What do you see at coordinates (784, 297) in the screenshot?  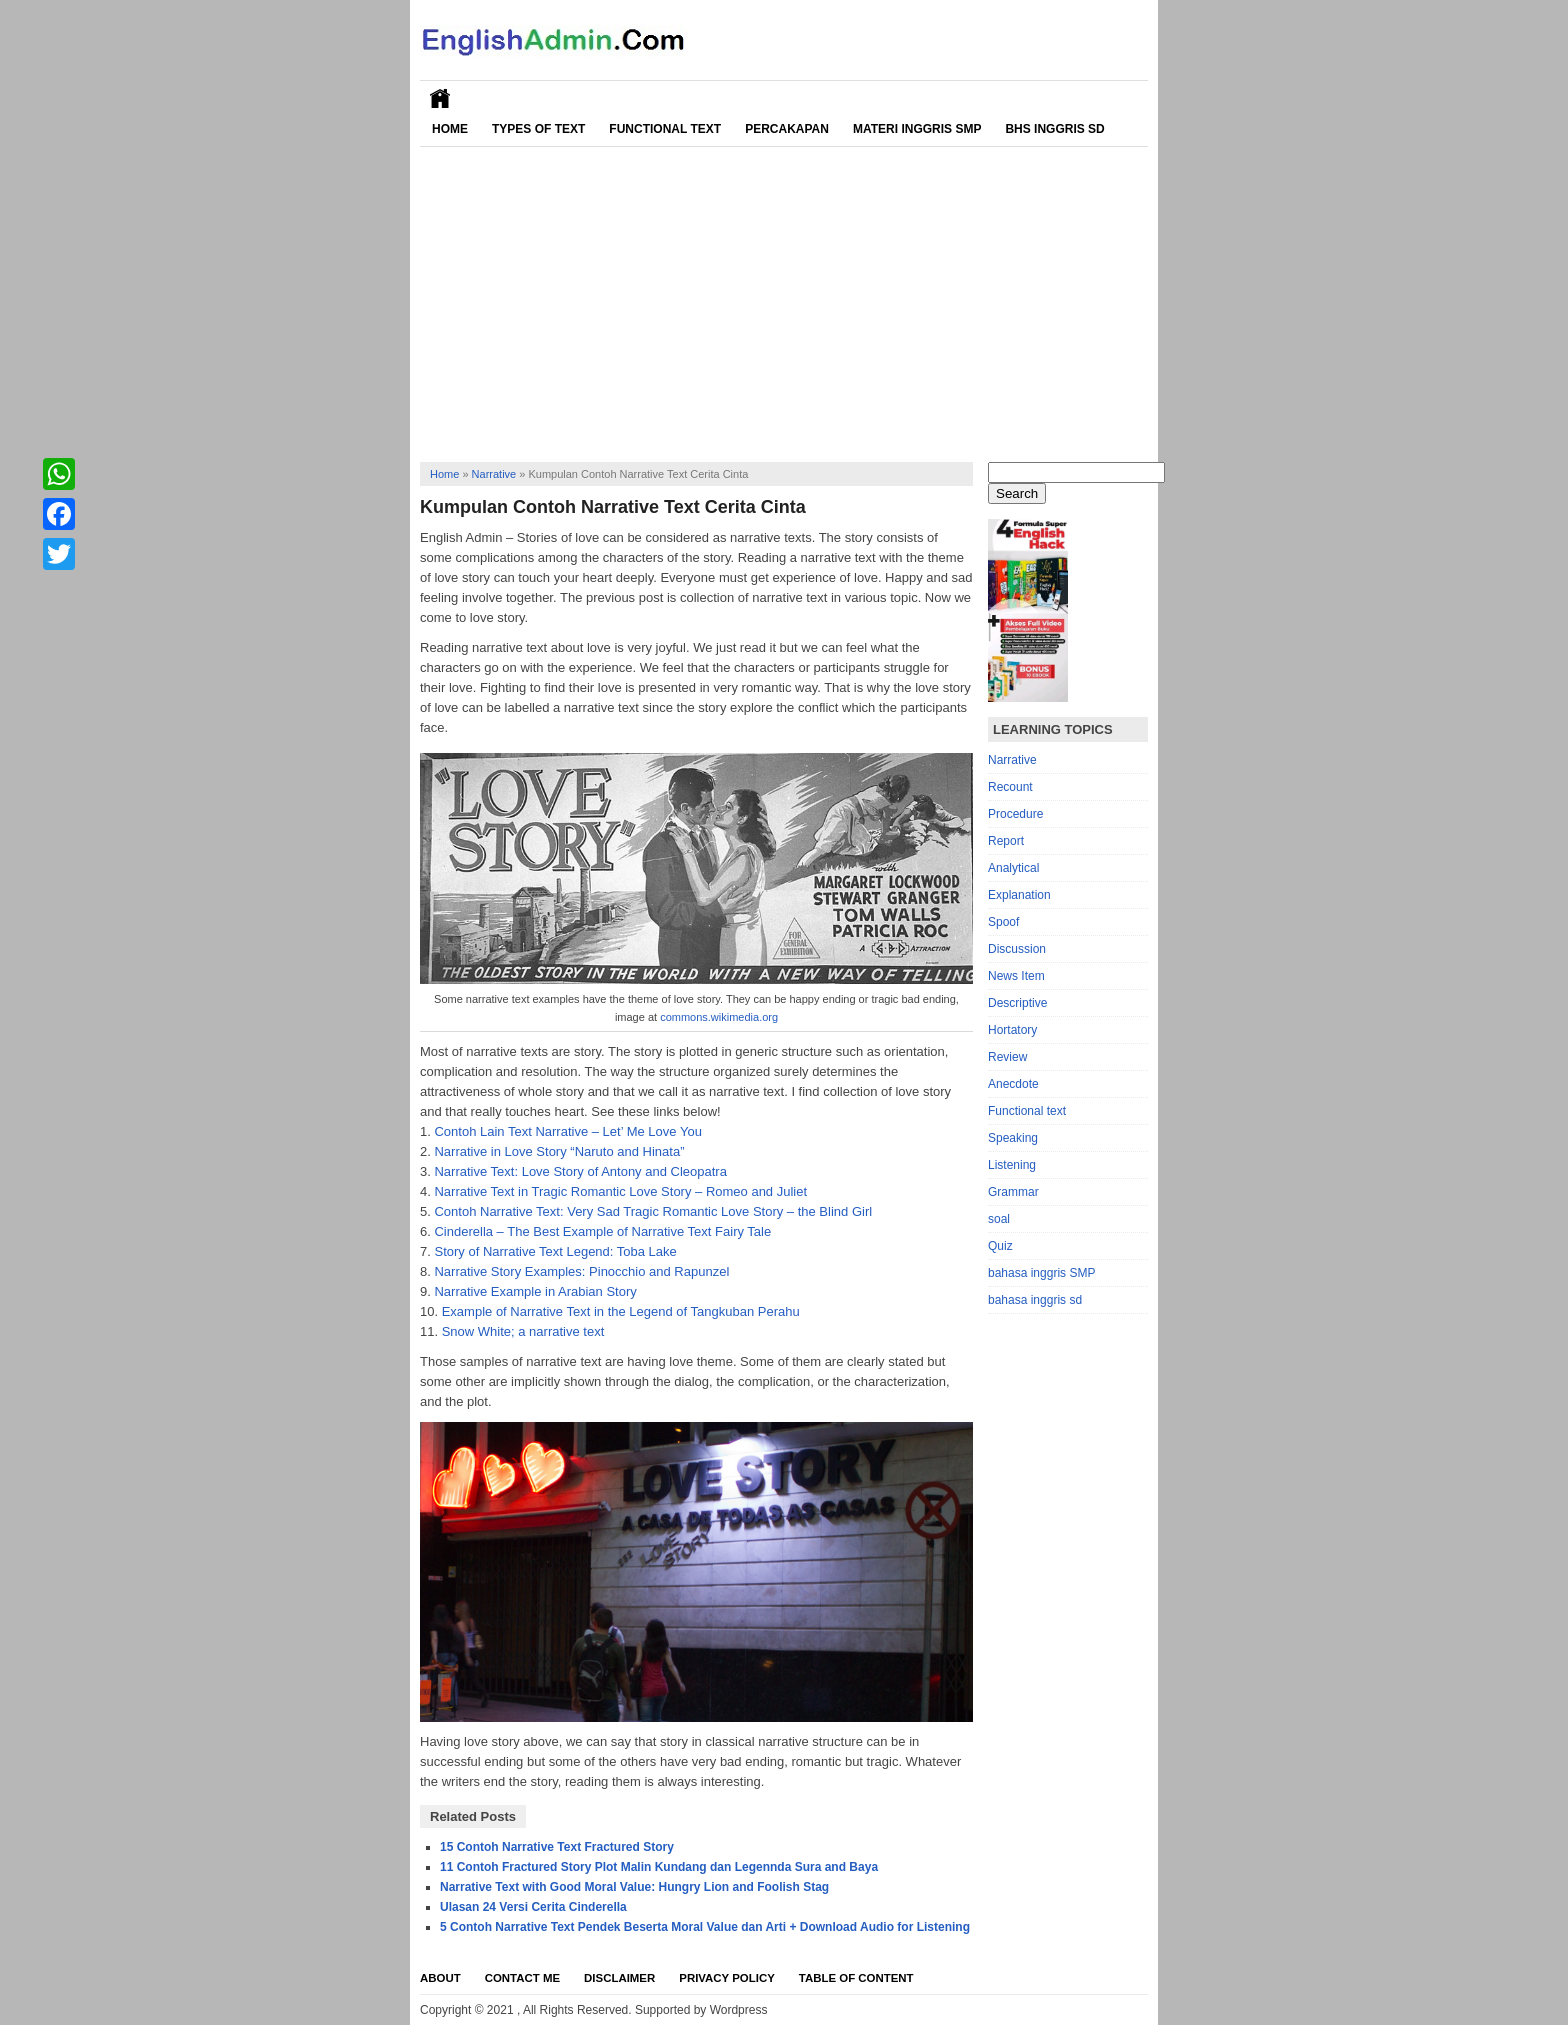 I see `[Advertisement]` at bounding box center [784, 297].